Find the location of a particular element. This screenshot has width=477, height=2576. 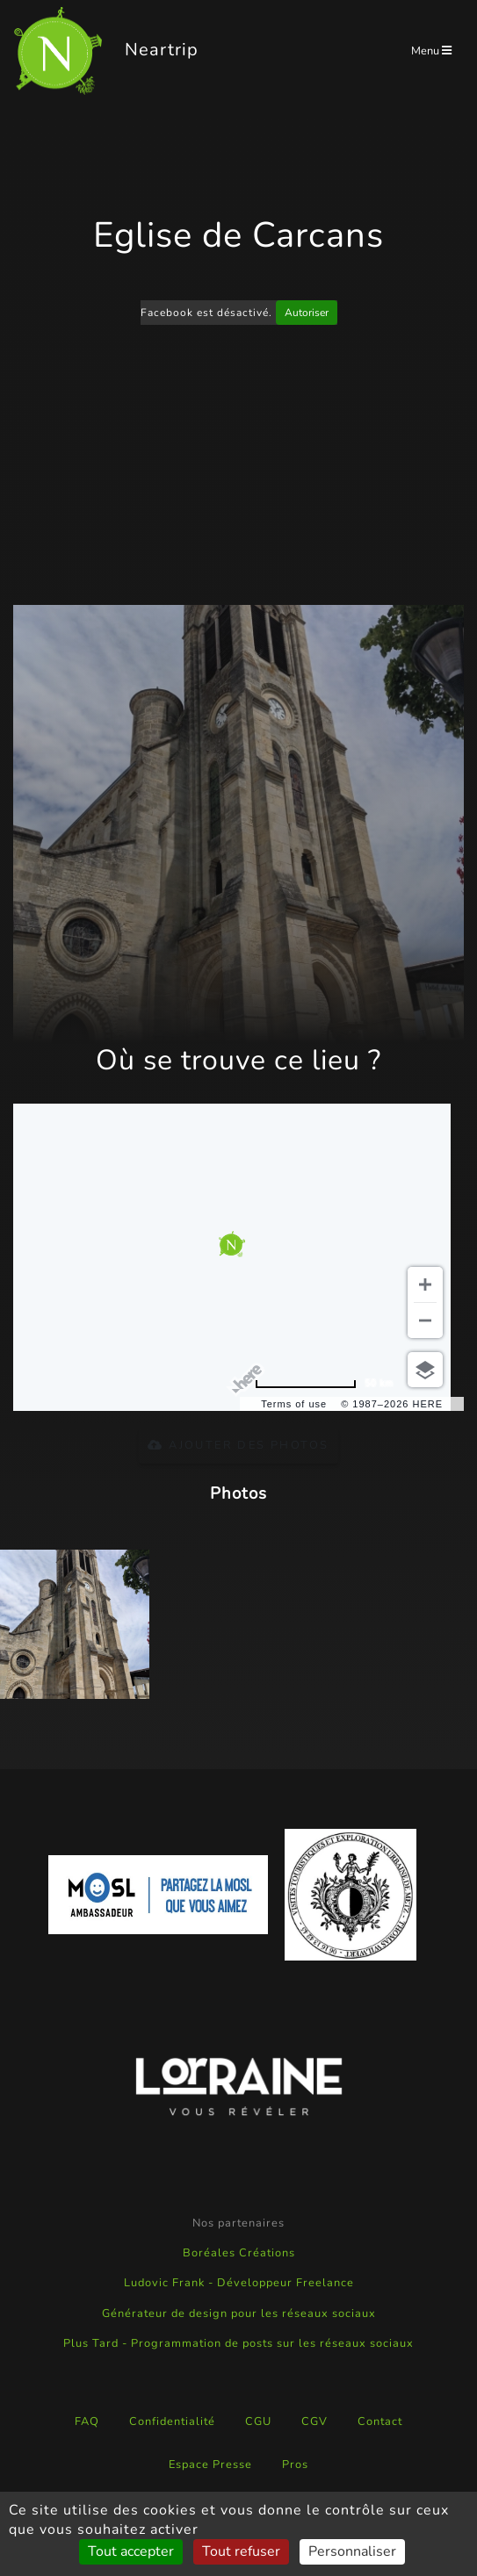

CGU is located at coordinates (258, 2421).